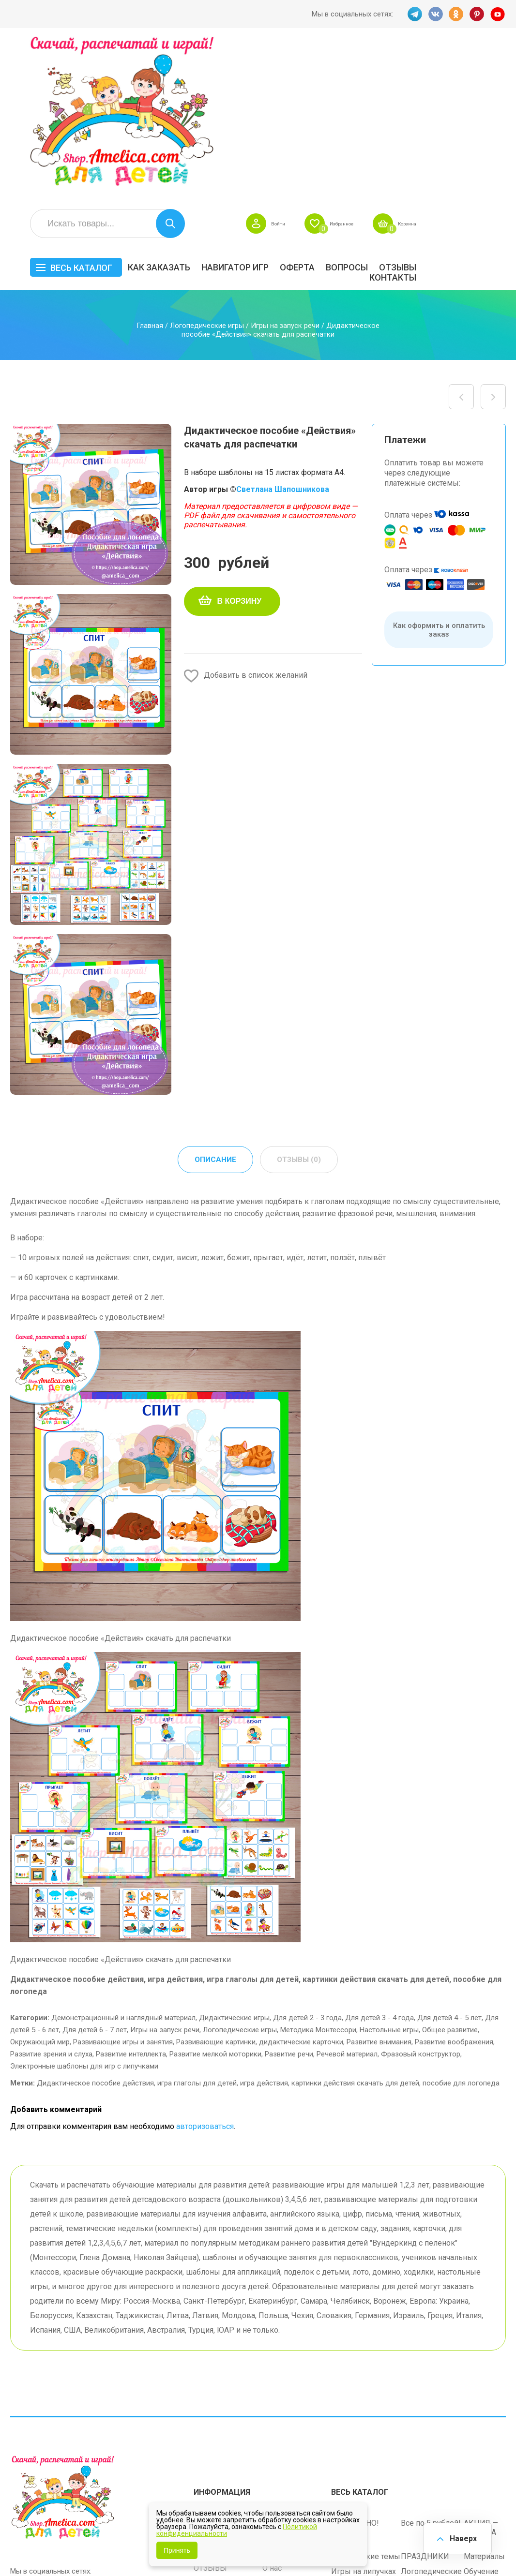 Image resolution: width=516 pixels, height=2576 pixels. Describe the element at coordinates (491, 65) in the screenshot. I see `Корзина` at that location.